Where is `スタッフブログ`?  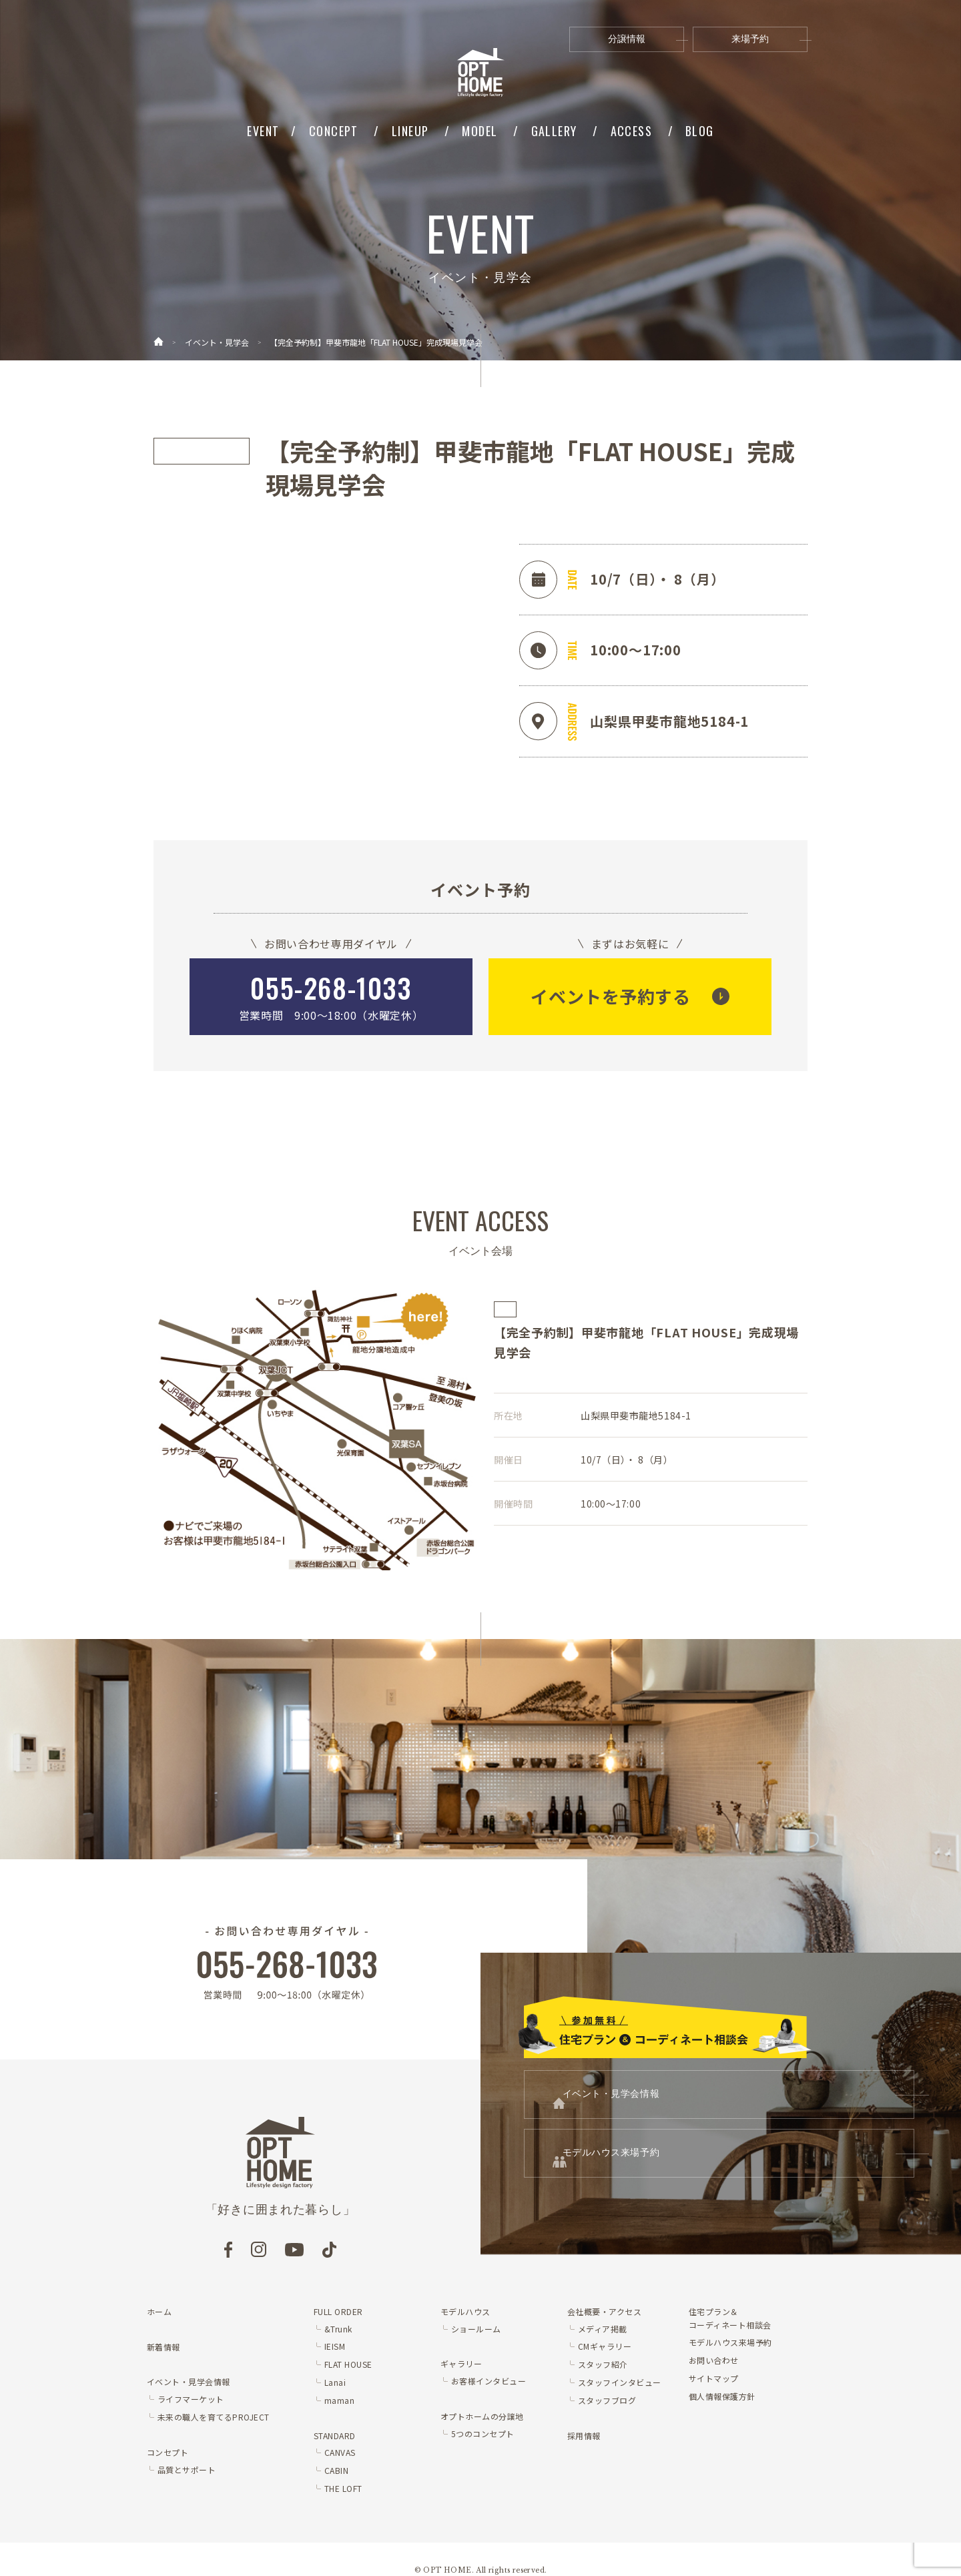 スタッフブログ is located at coordinates (607, 2400).